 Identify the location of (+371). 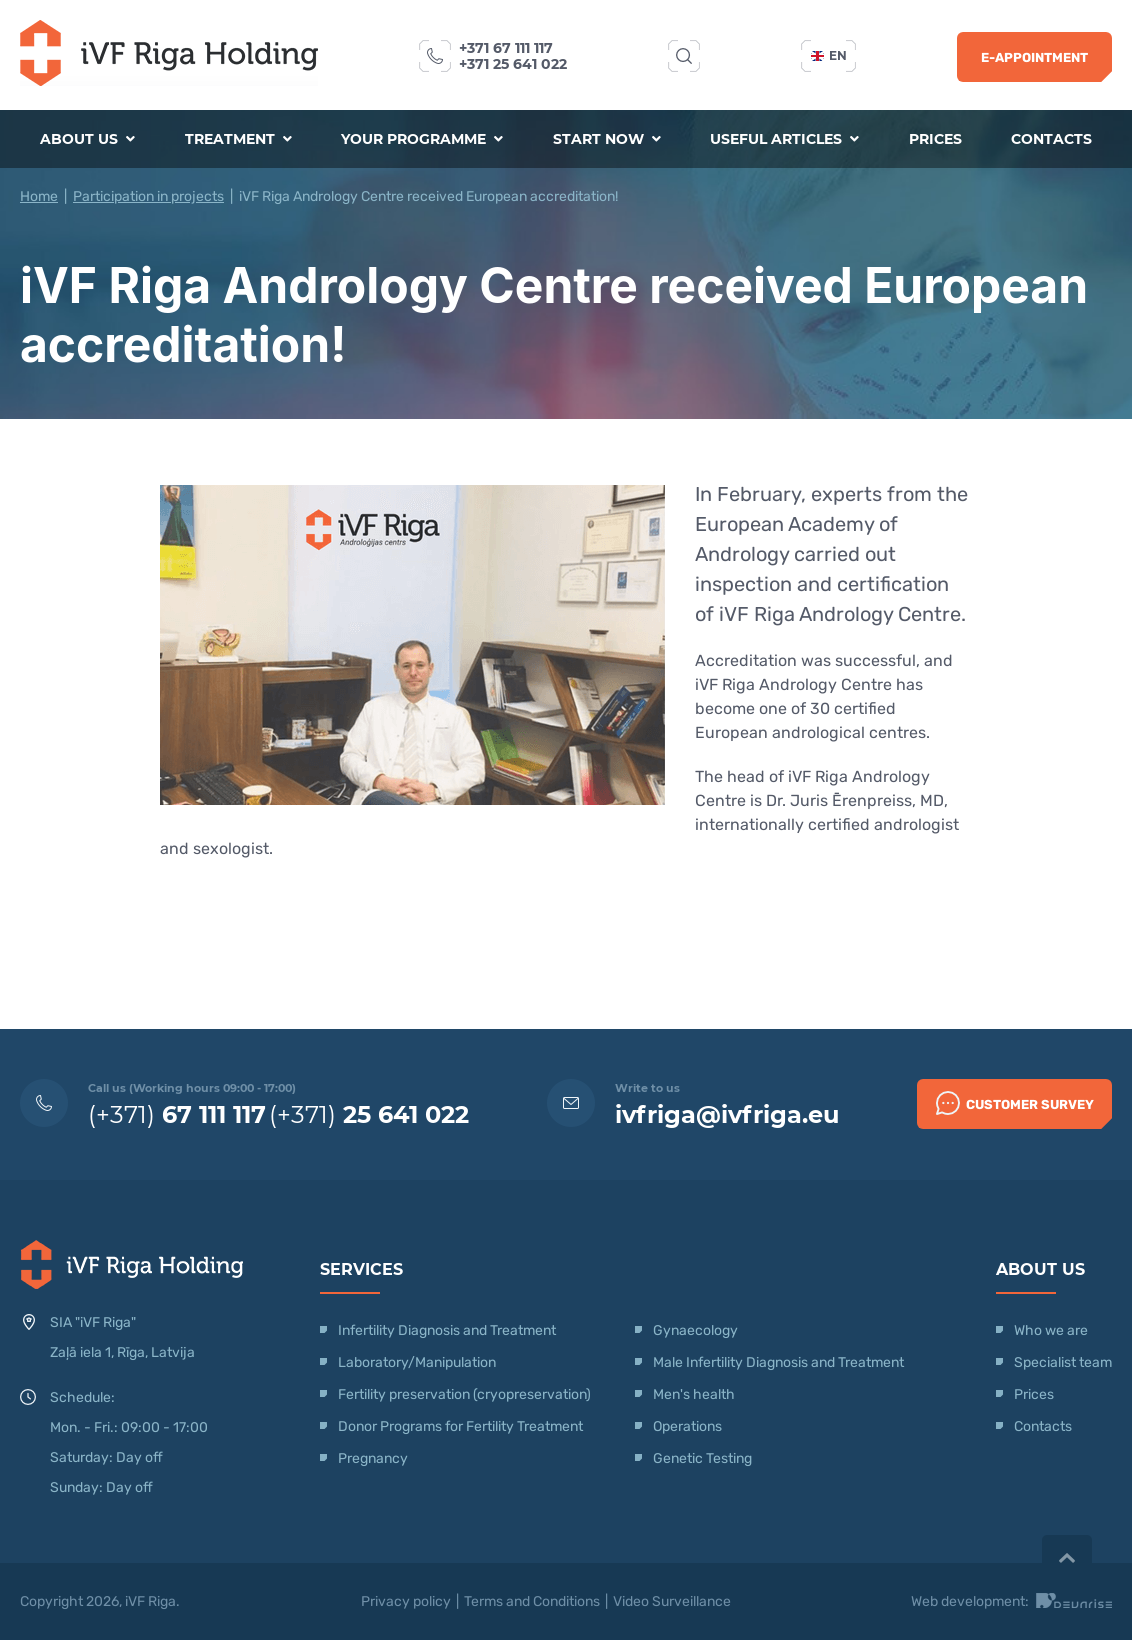
(177, 1114).